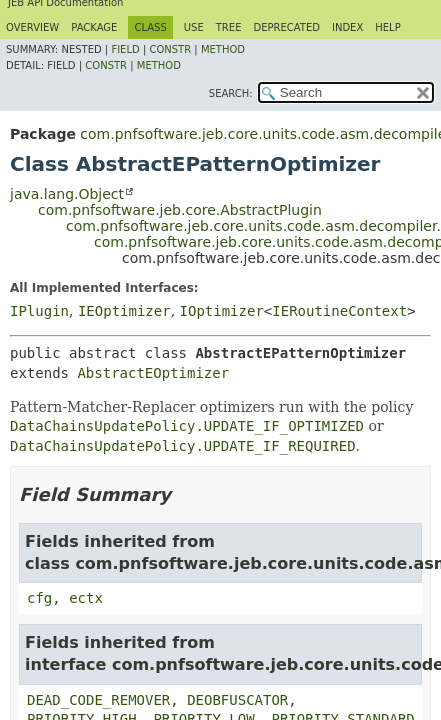 This screenshot has width=441, height=720. Describe the element at coordinates (347, 27) in the screenshot. I see `Index` at that location.